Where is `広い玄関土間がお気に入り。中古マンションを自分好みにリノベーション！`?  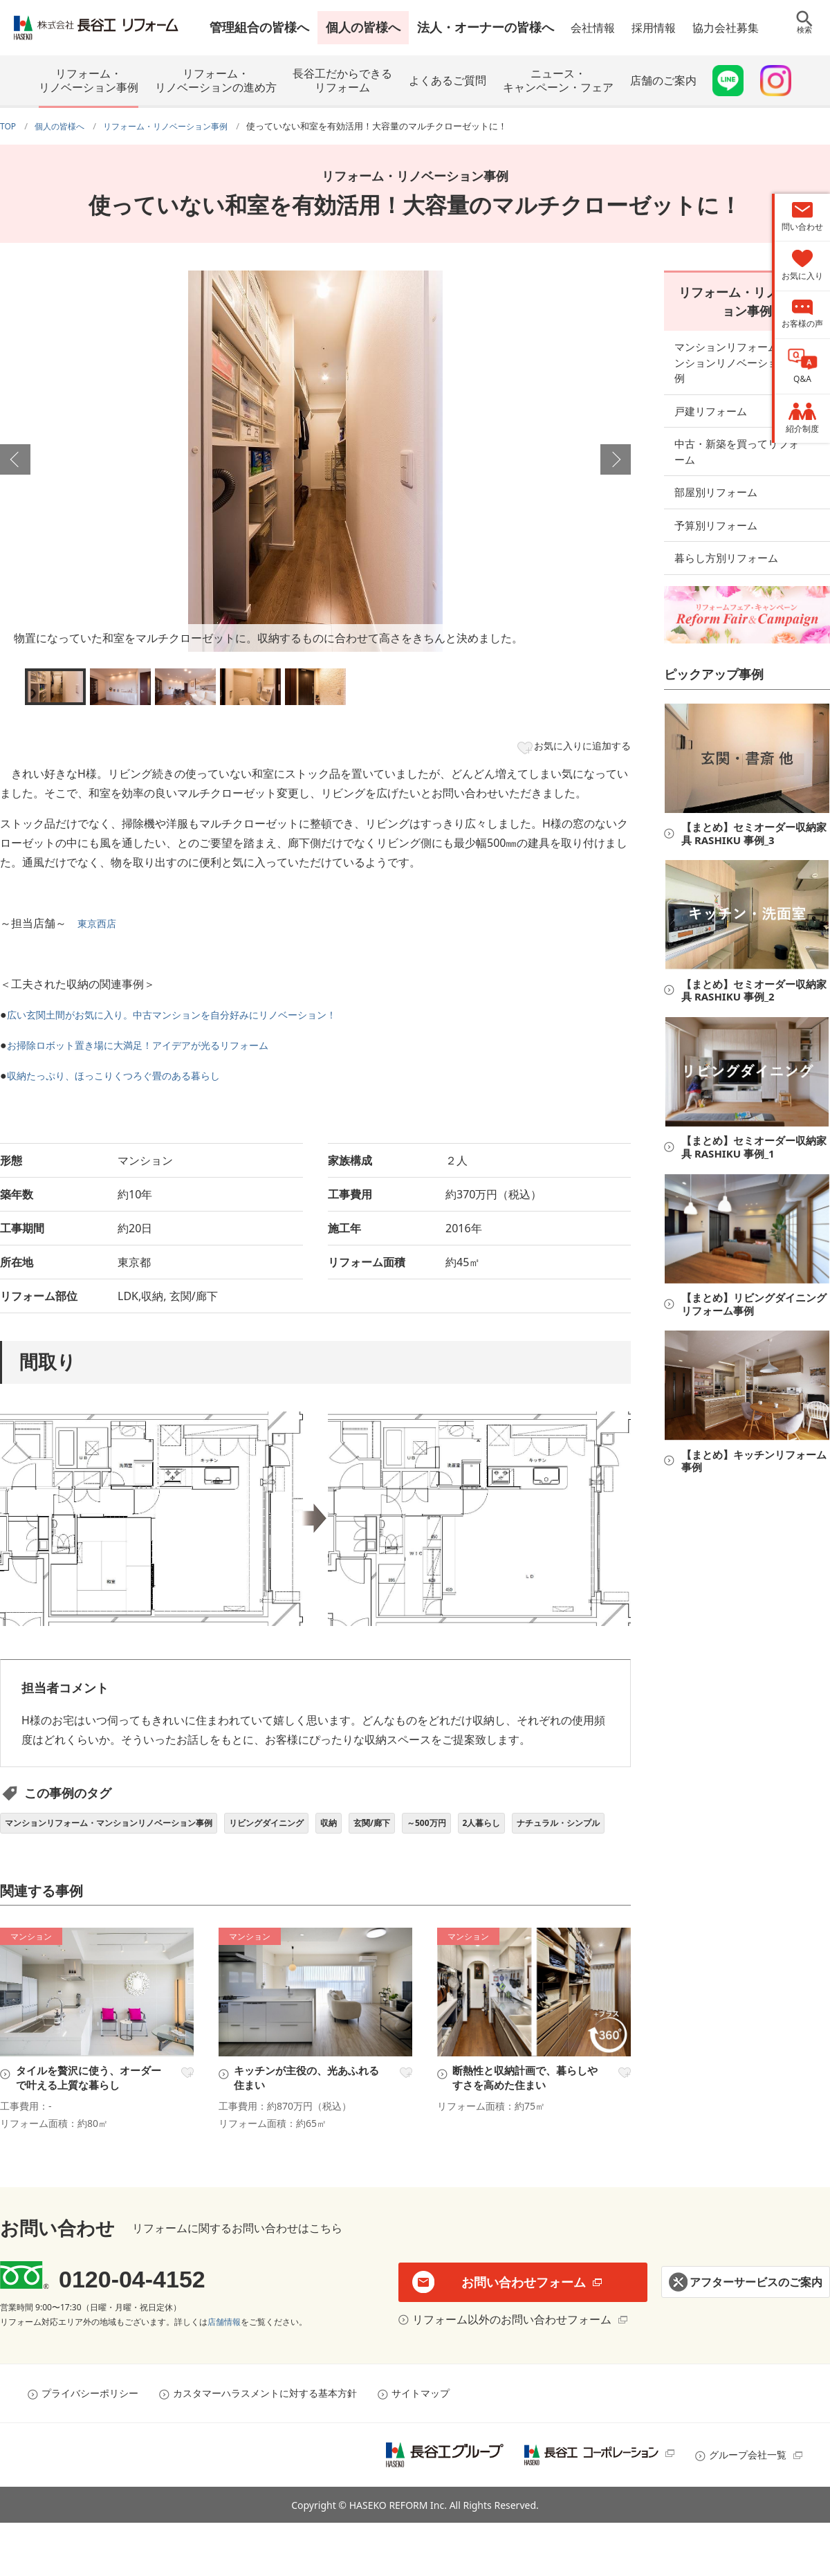 広い玄関土間がお気に入り。中古マンションを自分好みにリノベーション！ is located at coordinates (195, 1019).